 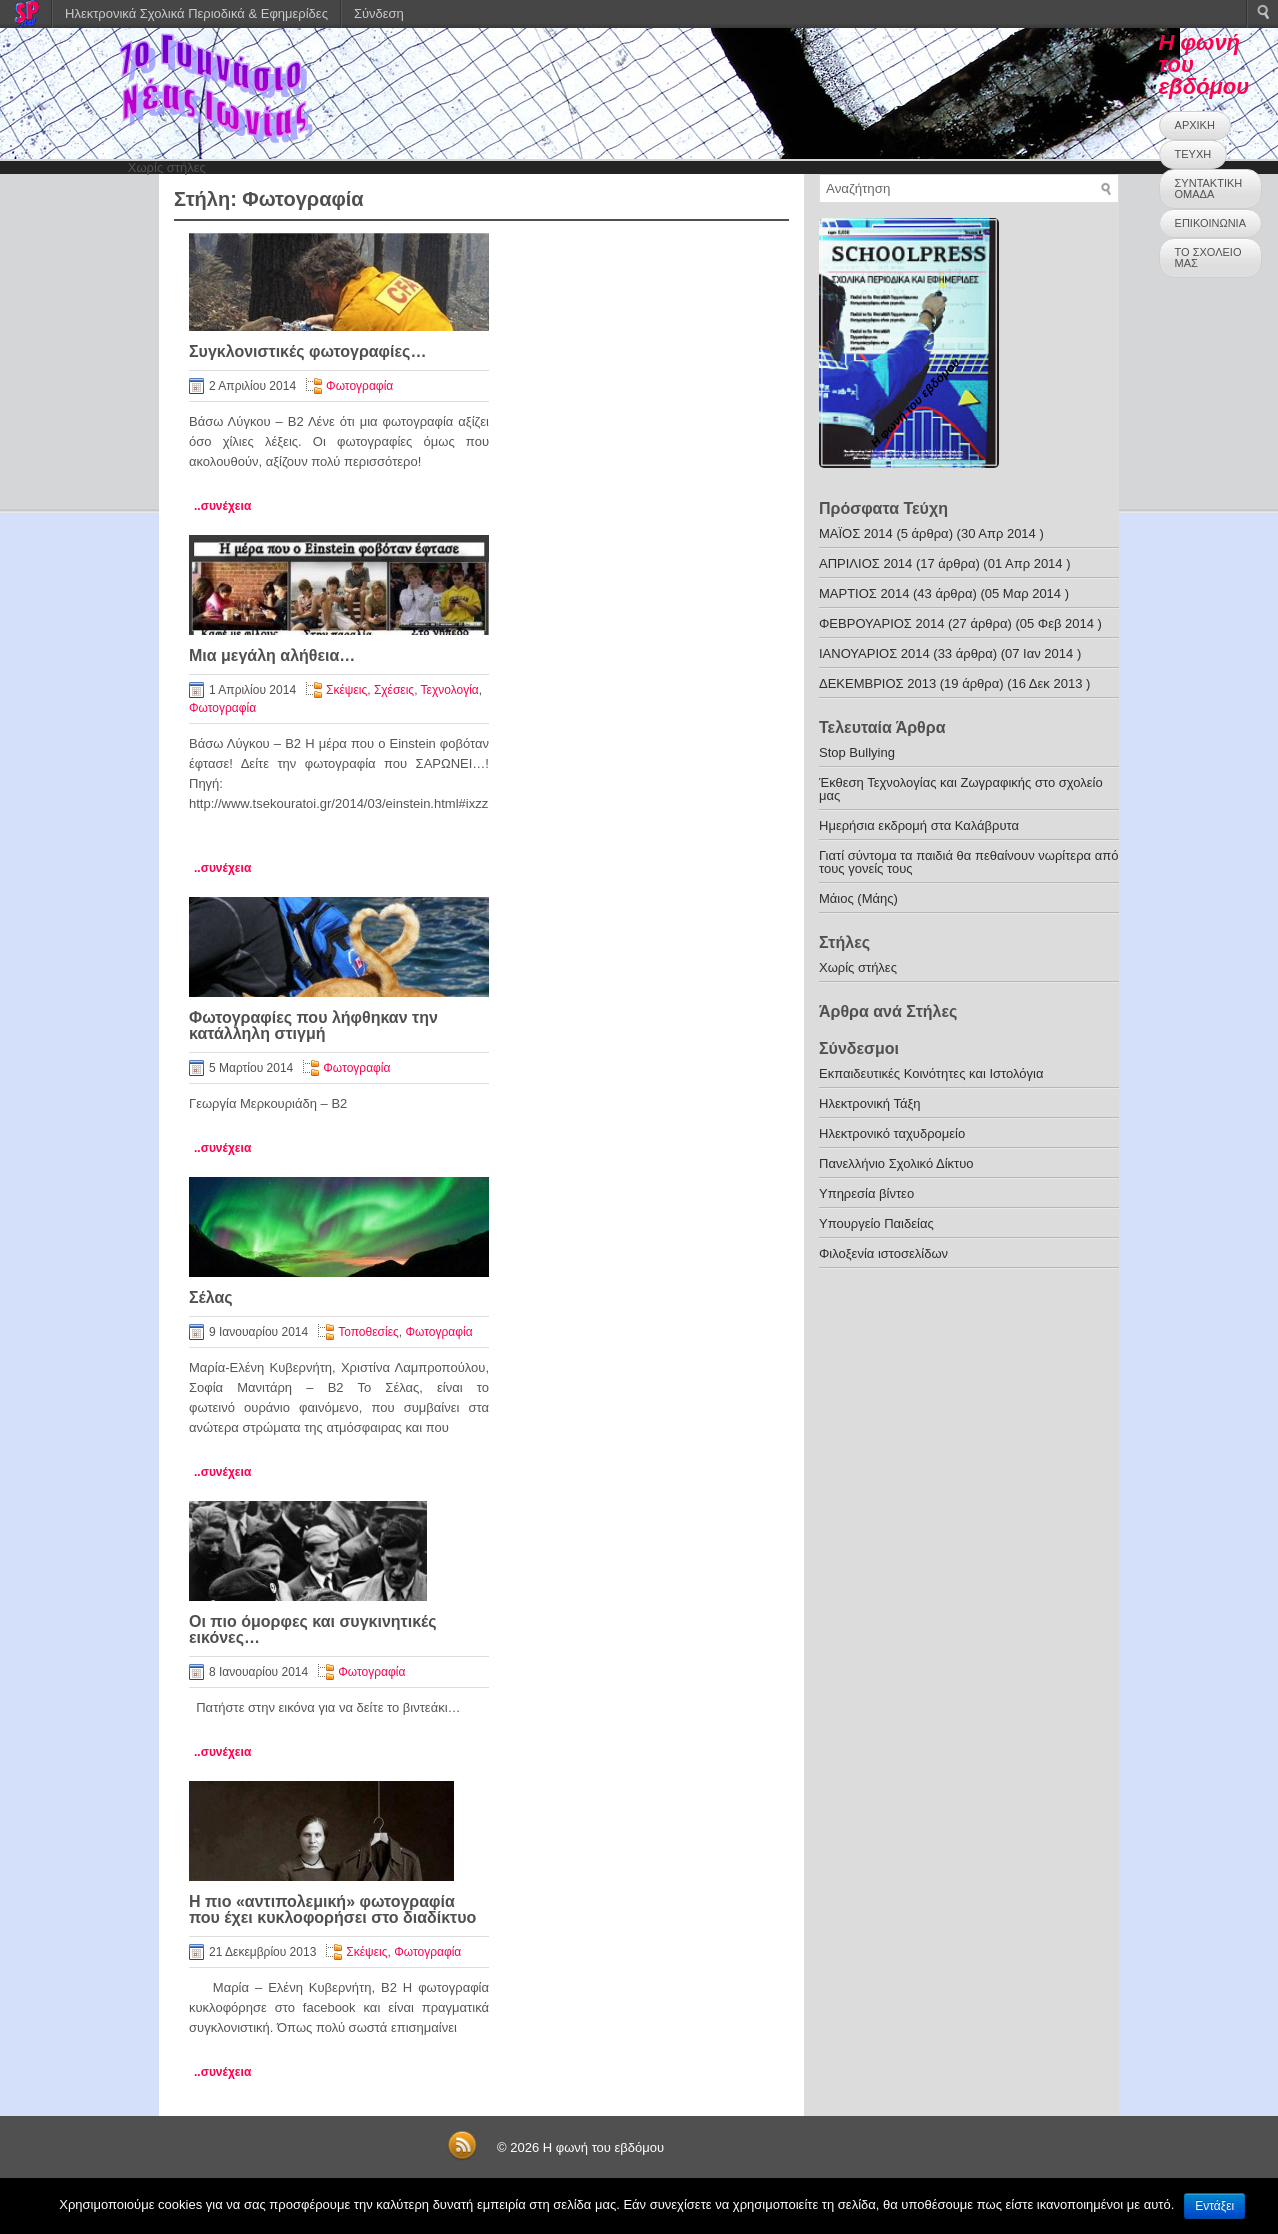 What do you see at coordinates (359, 386) in the screenshot?
I see `Φωτογραφία` at bounding box center [359, 386].